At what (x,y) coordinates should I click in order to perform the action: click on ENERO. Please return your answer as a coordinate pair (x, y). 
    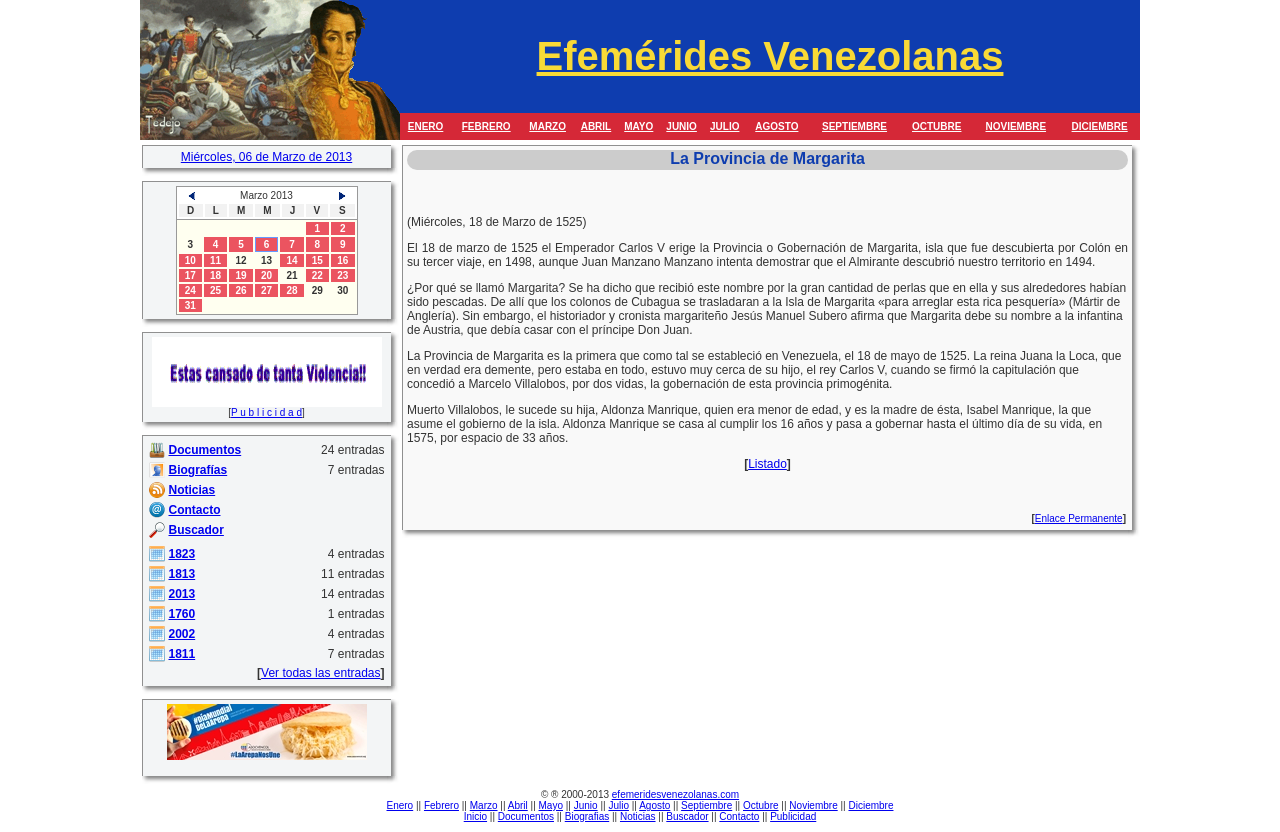
    Looking at the image, I should click on (426, 126).